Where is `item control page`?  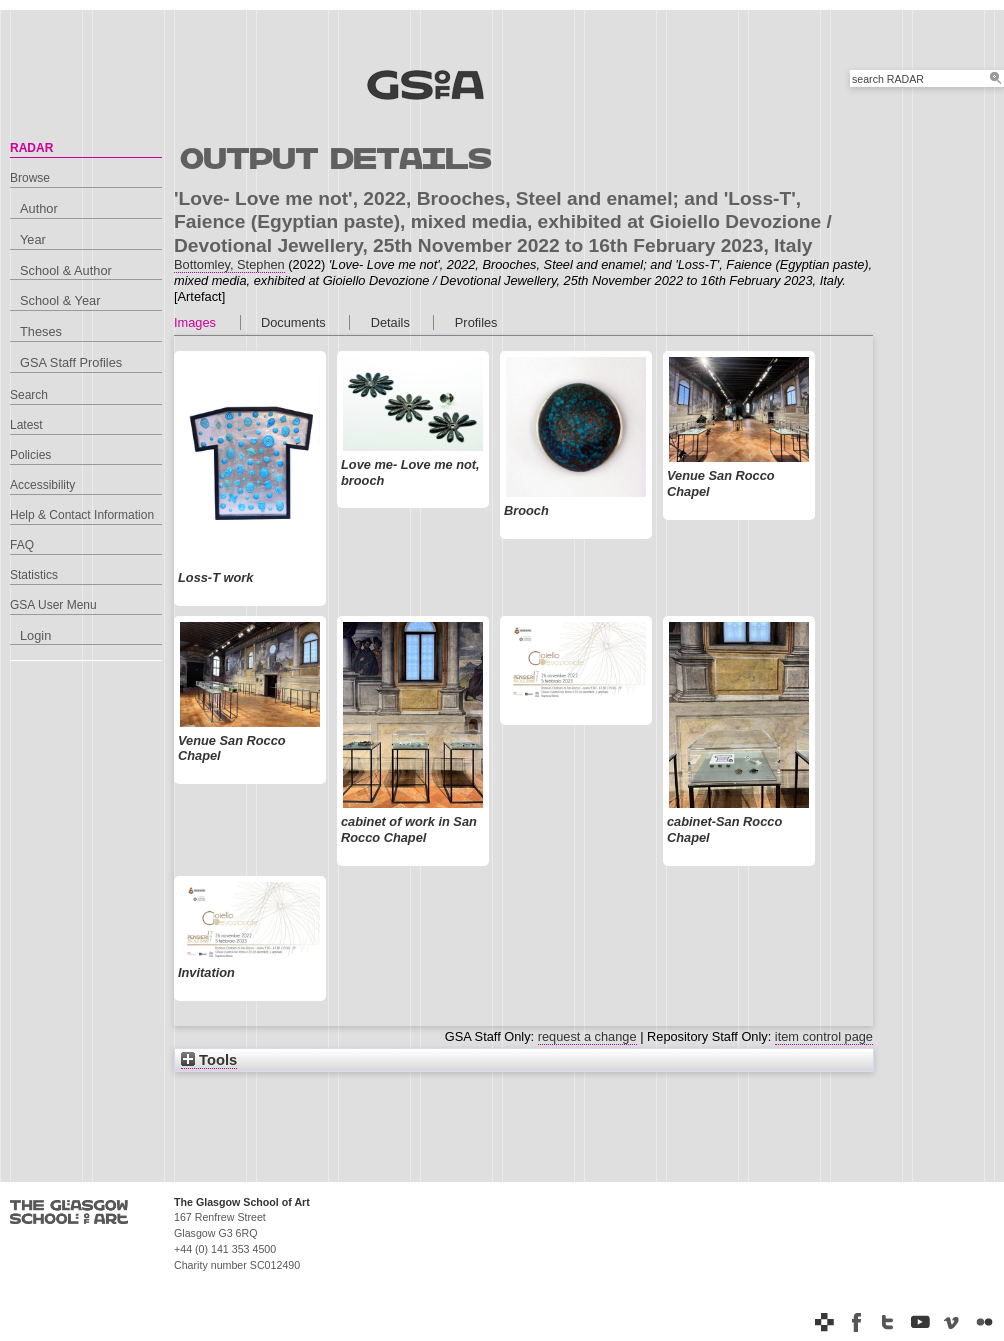 item control page is located at coordinates (824, 1036).